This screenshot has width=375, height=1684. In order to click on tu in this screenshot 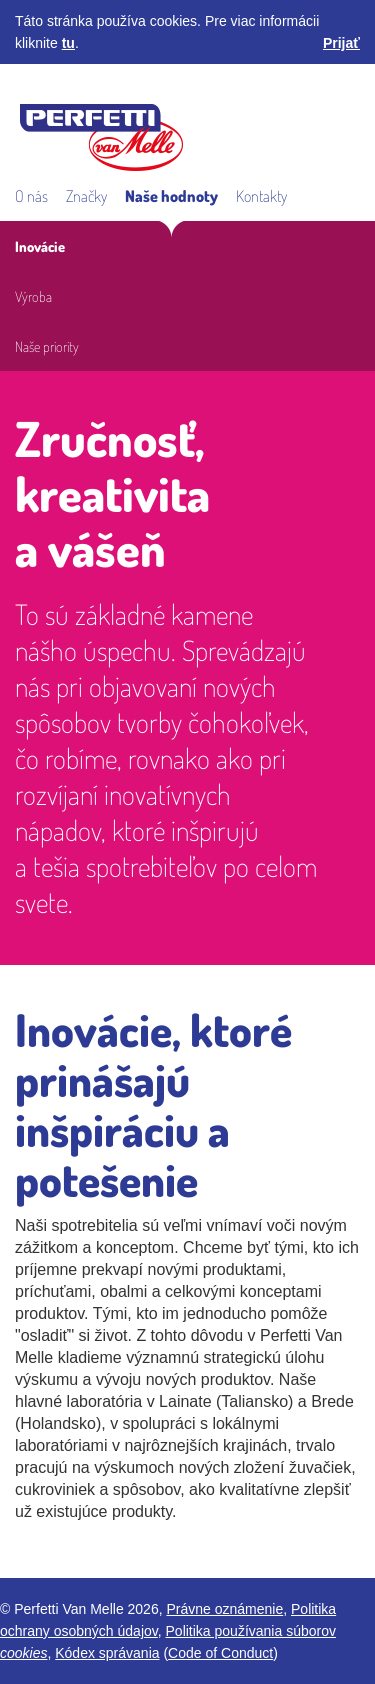, I will do `click(68, 43)`.